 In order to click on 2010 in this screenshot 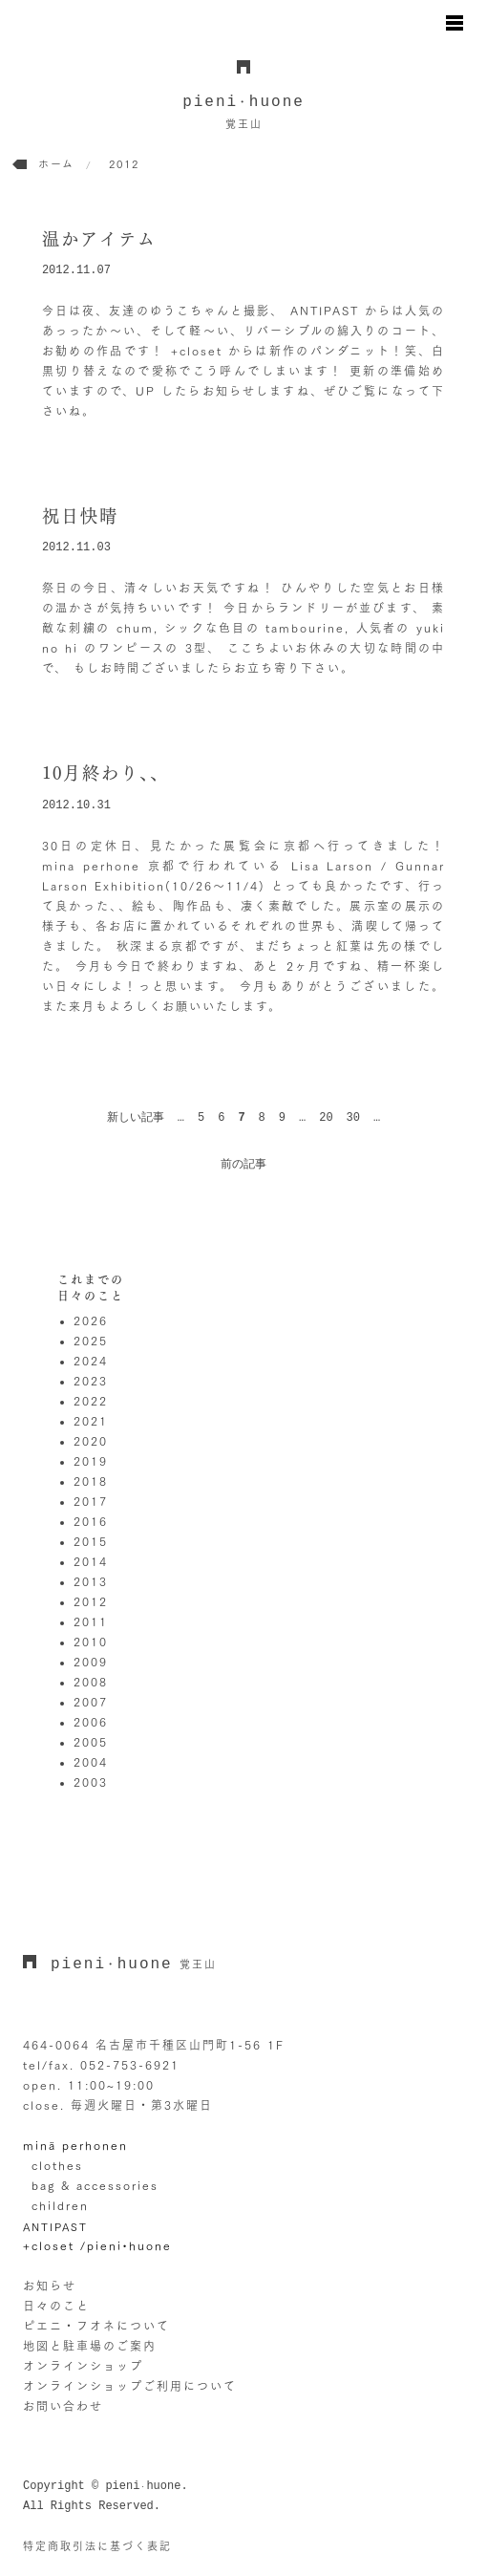, I will do `click(91, 1641)`.